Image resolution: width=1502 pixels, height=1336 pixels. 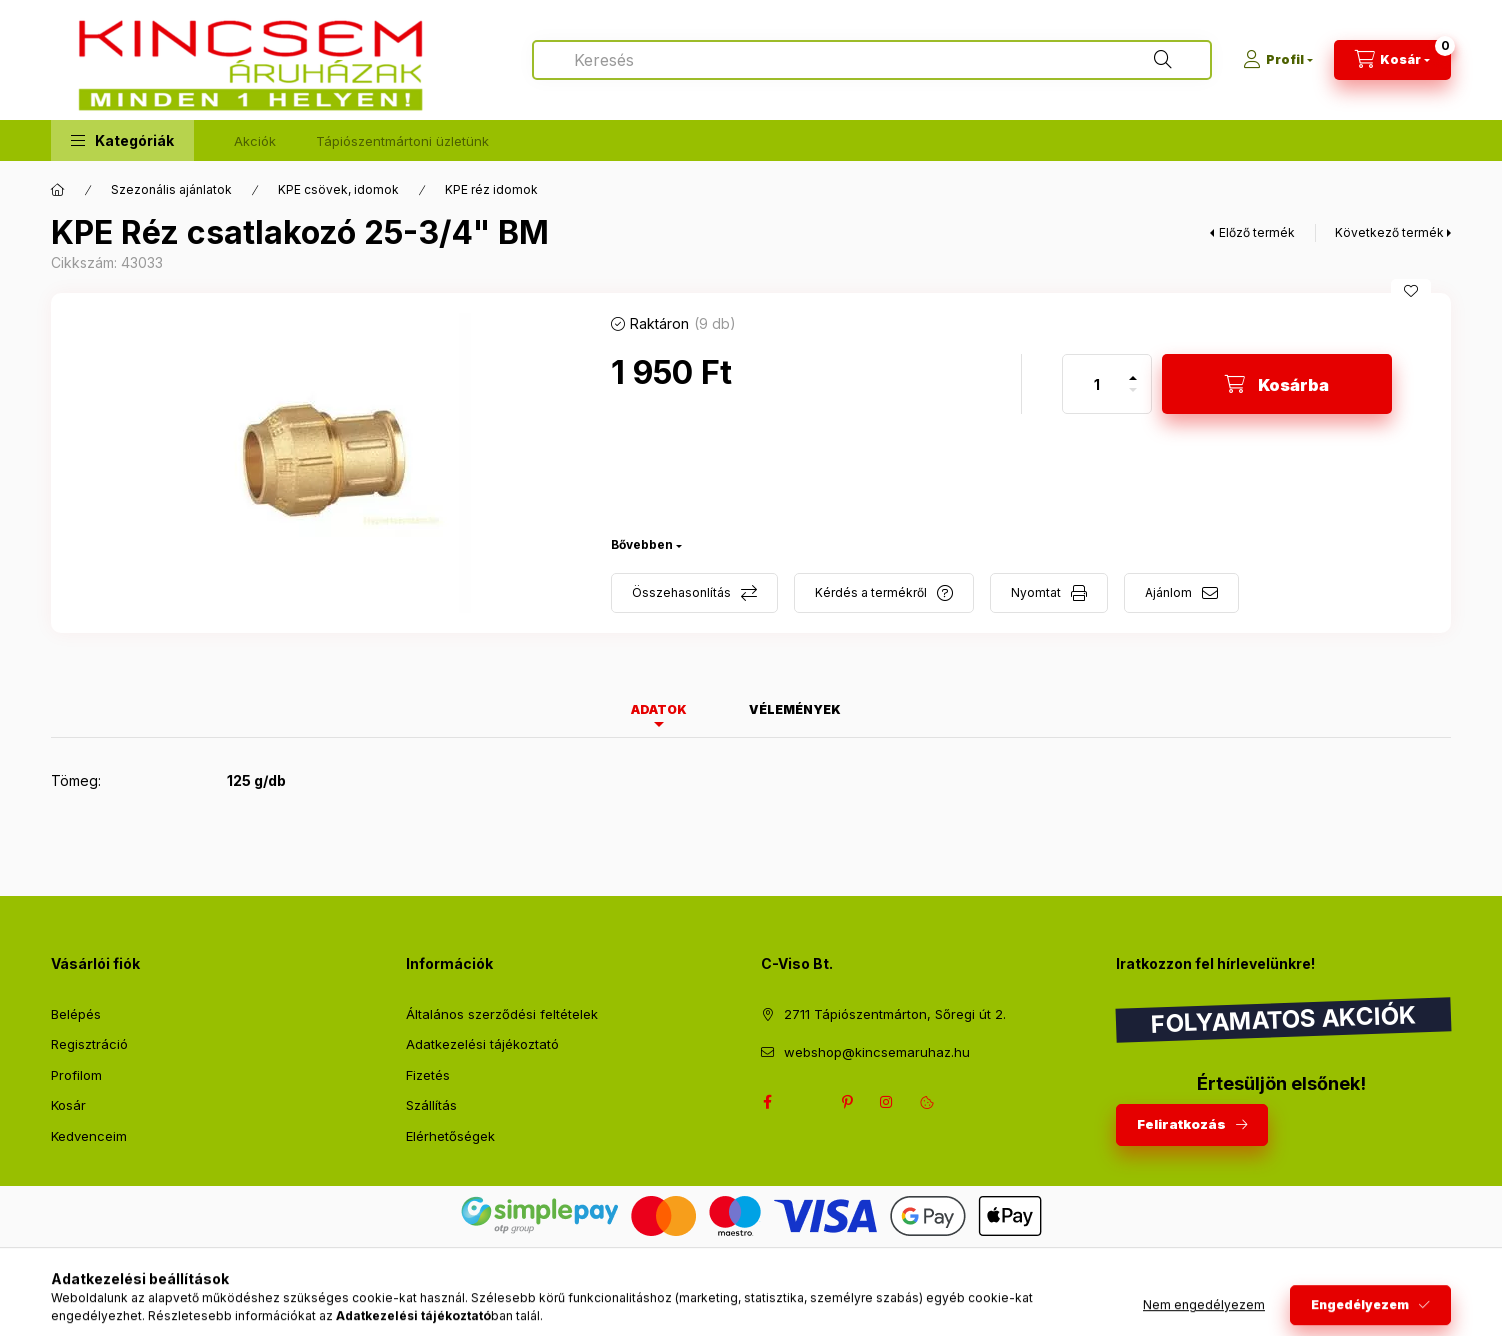 What do you see at coordinates (795, 709) in the screenshot?
I see `Vélemények [tab]` at bounding box center [795, 709].